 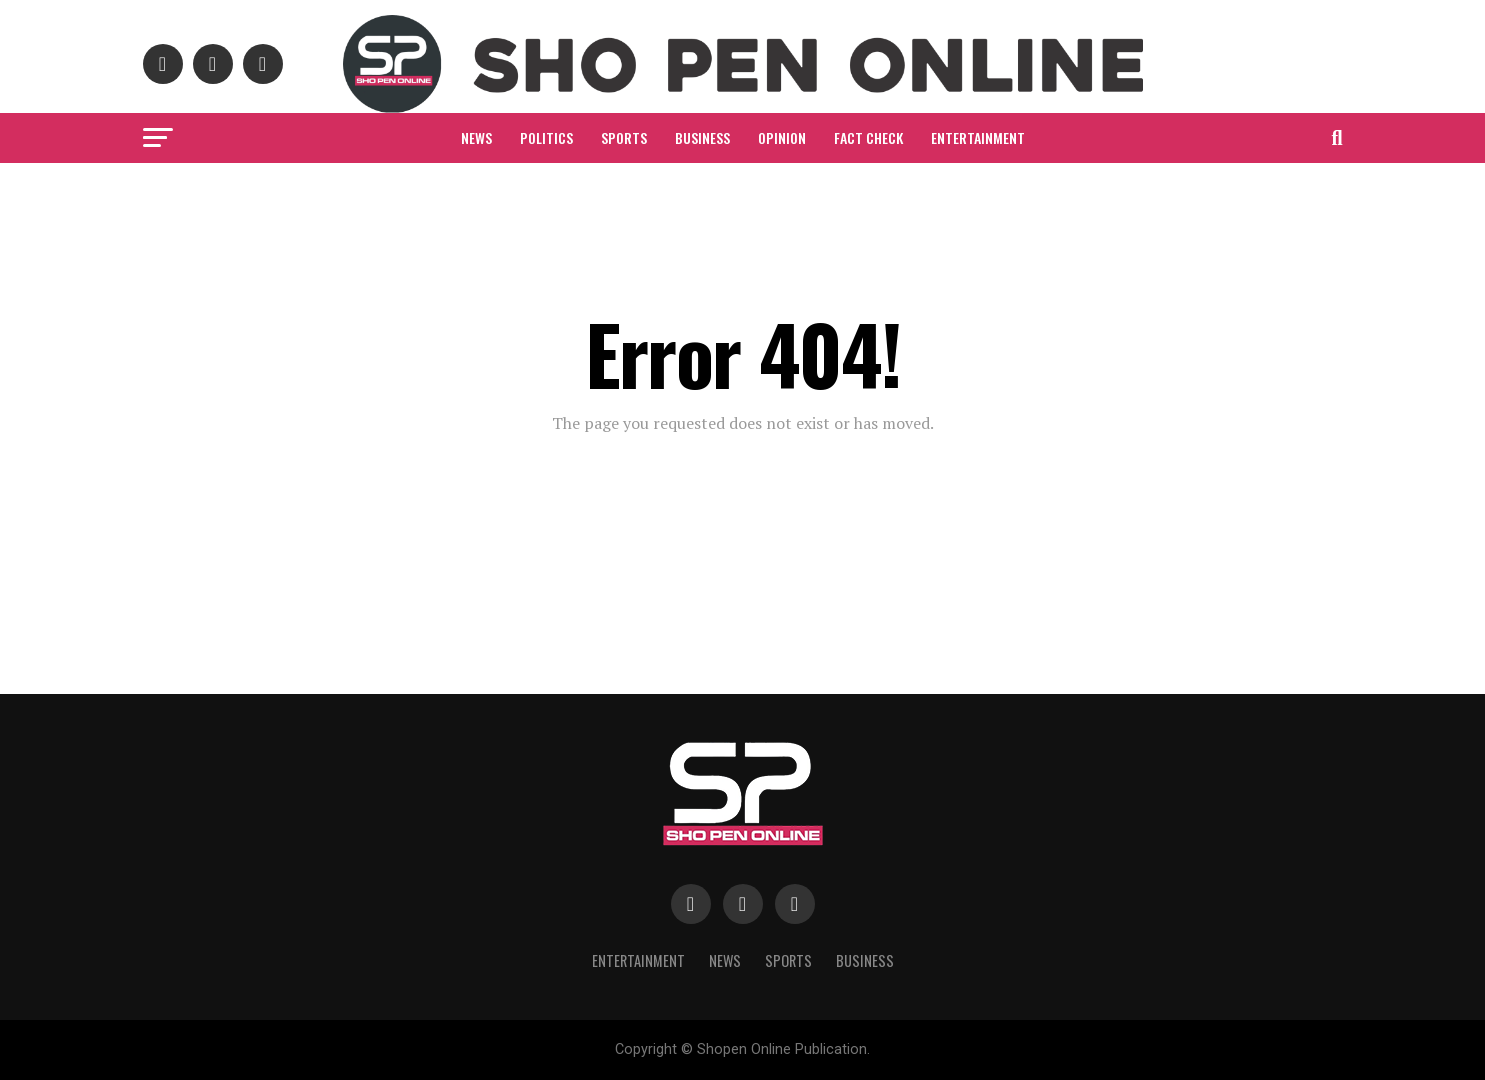 I want to click on Business, so click(x=702, y=137).